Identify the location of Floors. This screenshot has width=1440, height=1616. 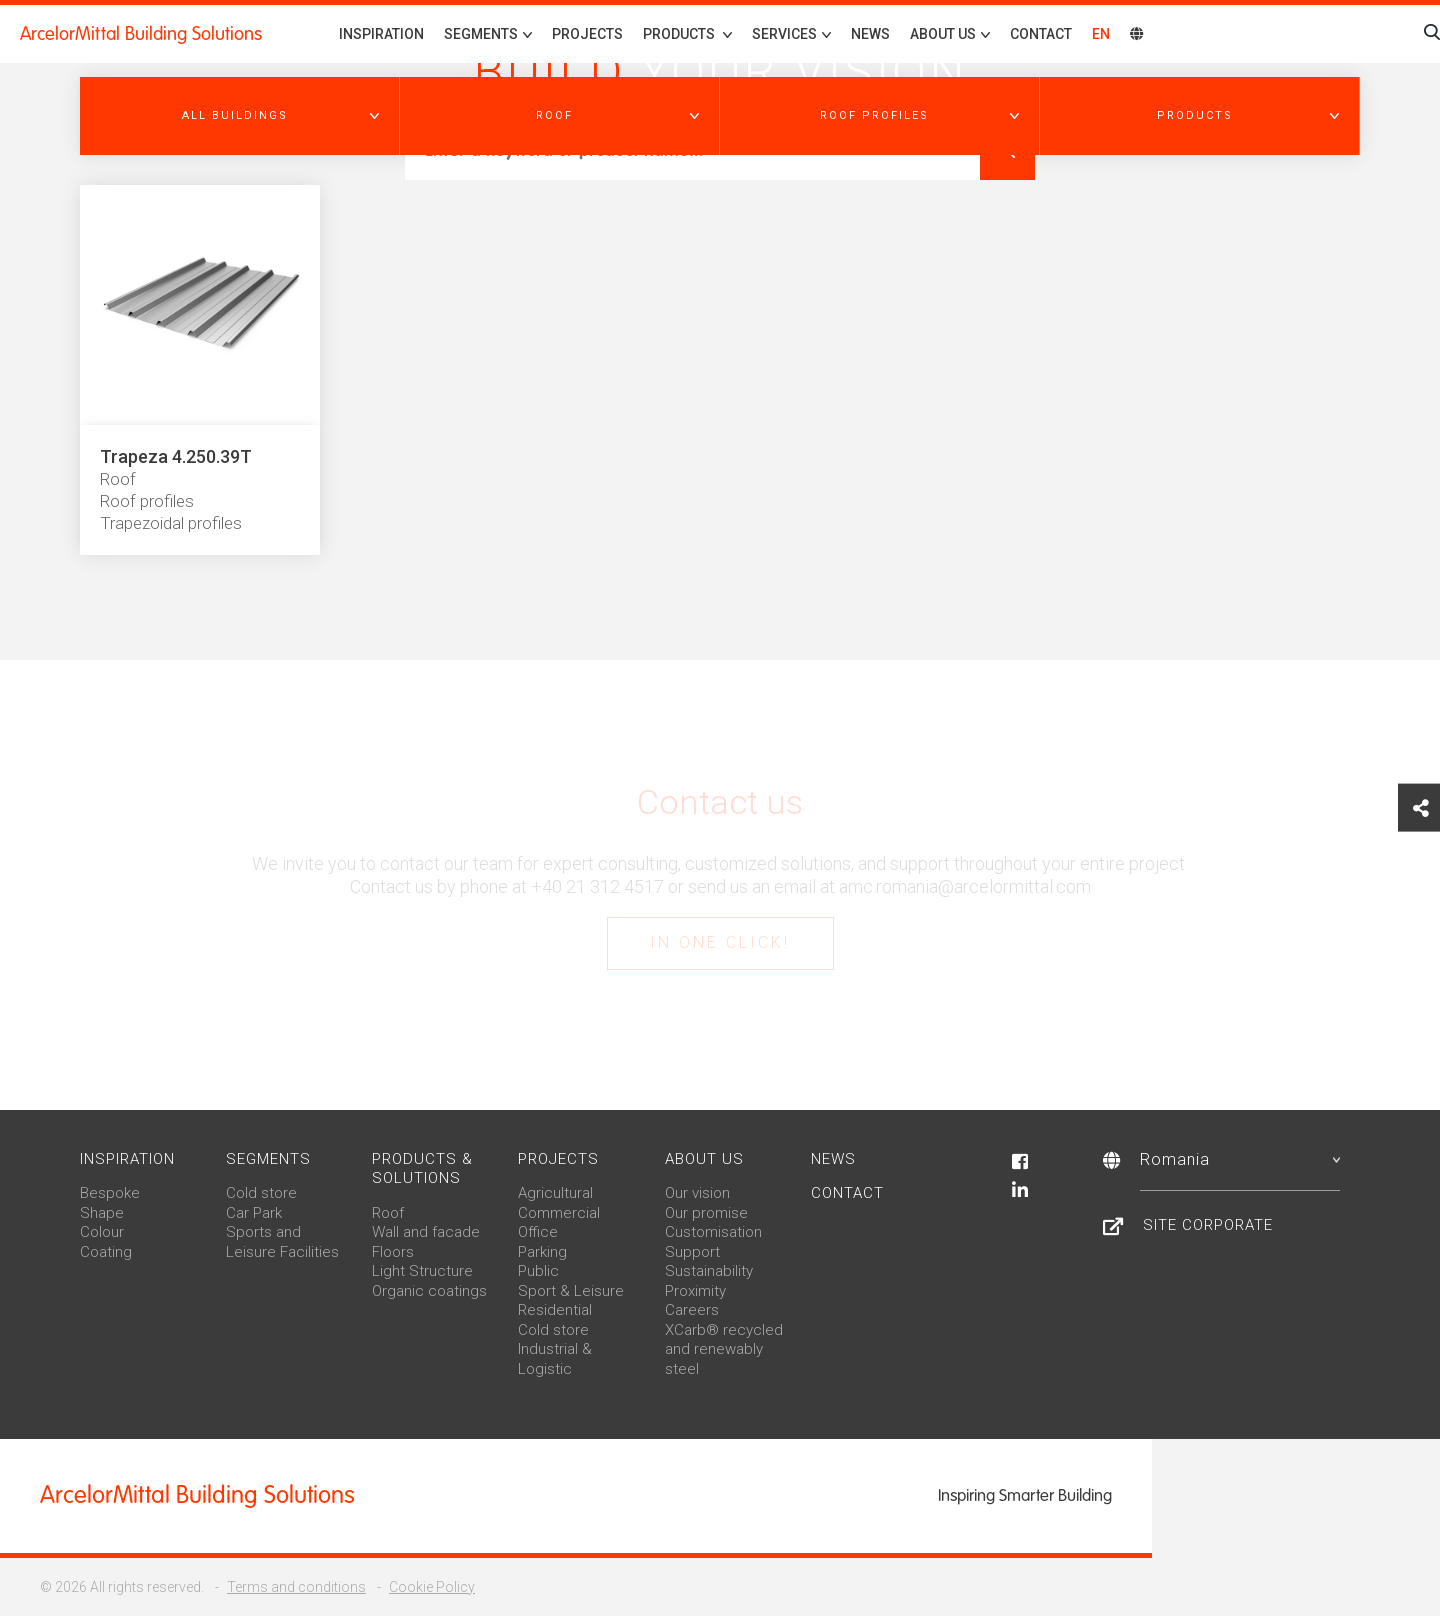
(393, 1252).